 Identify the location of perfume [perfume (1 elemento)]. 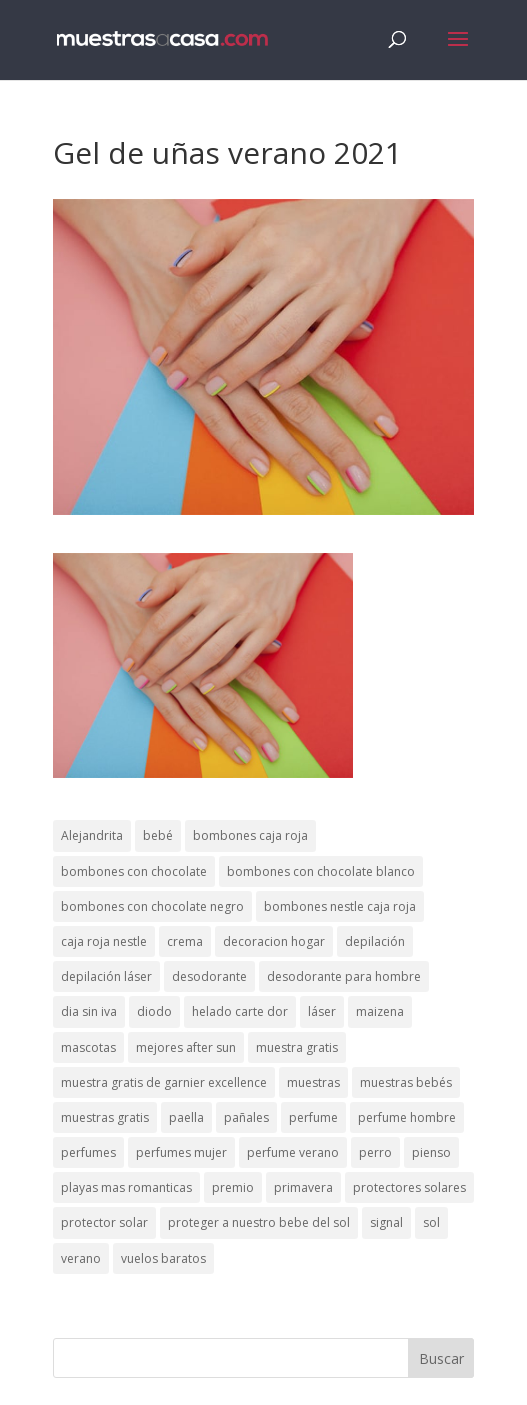
(313, 1117).